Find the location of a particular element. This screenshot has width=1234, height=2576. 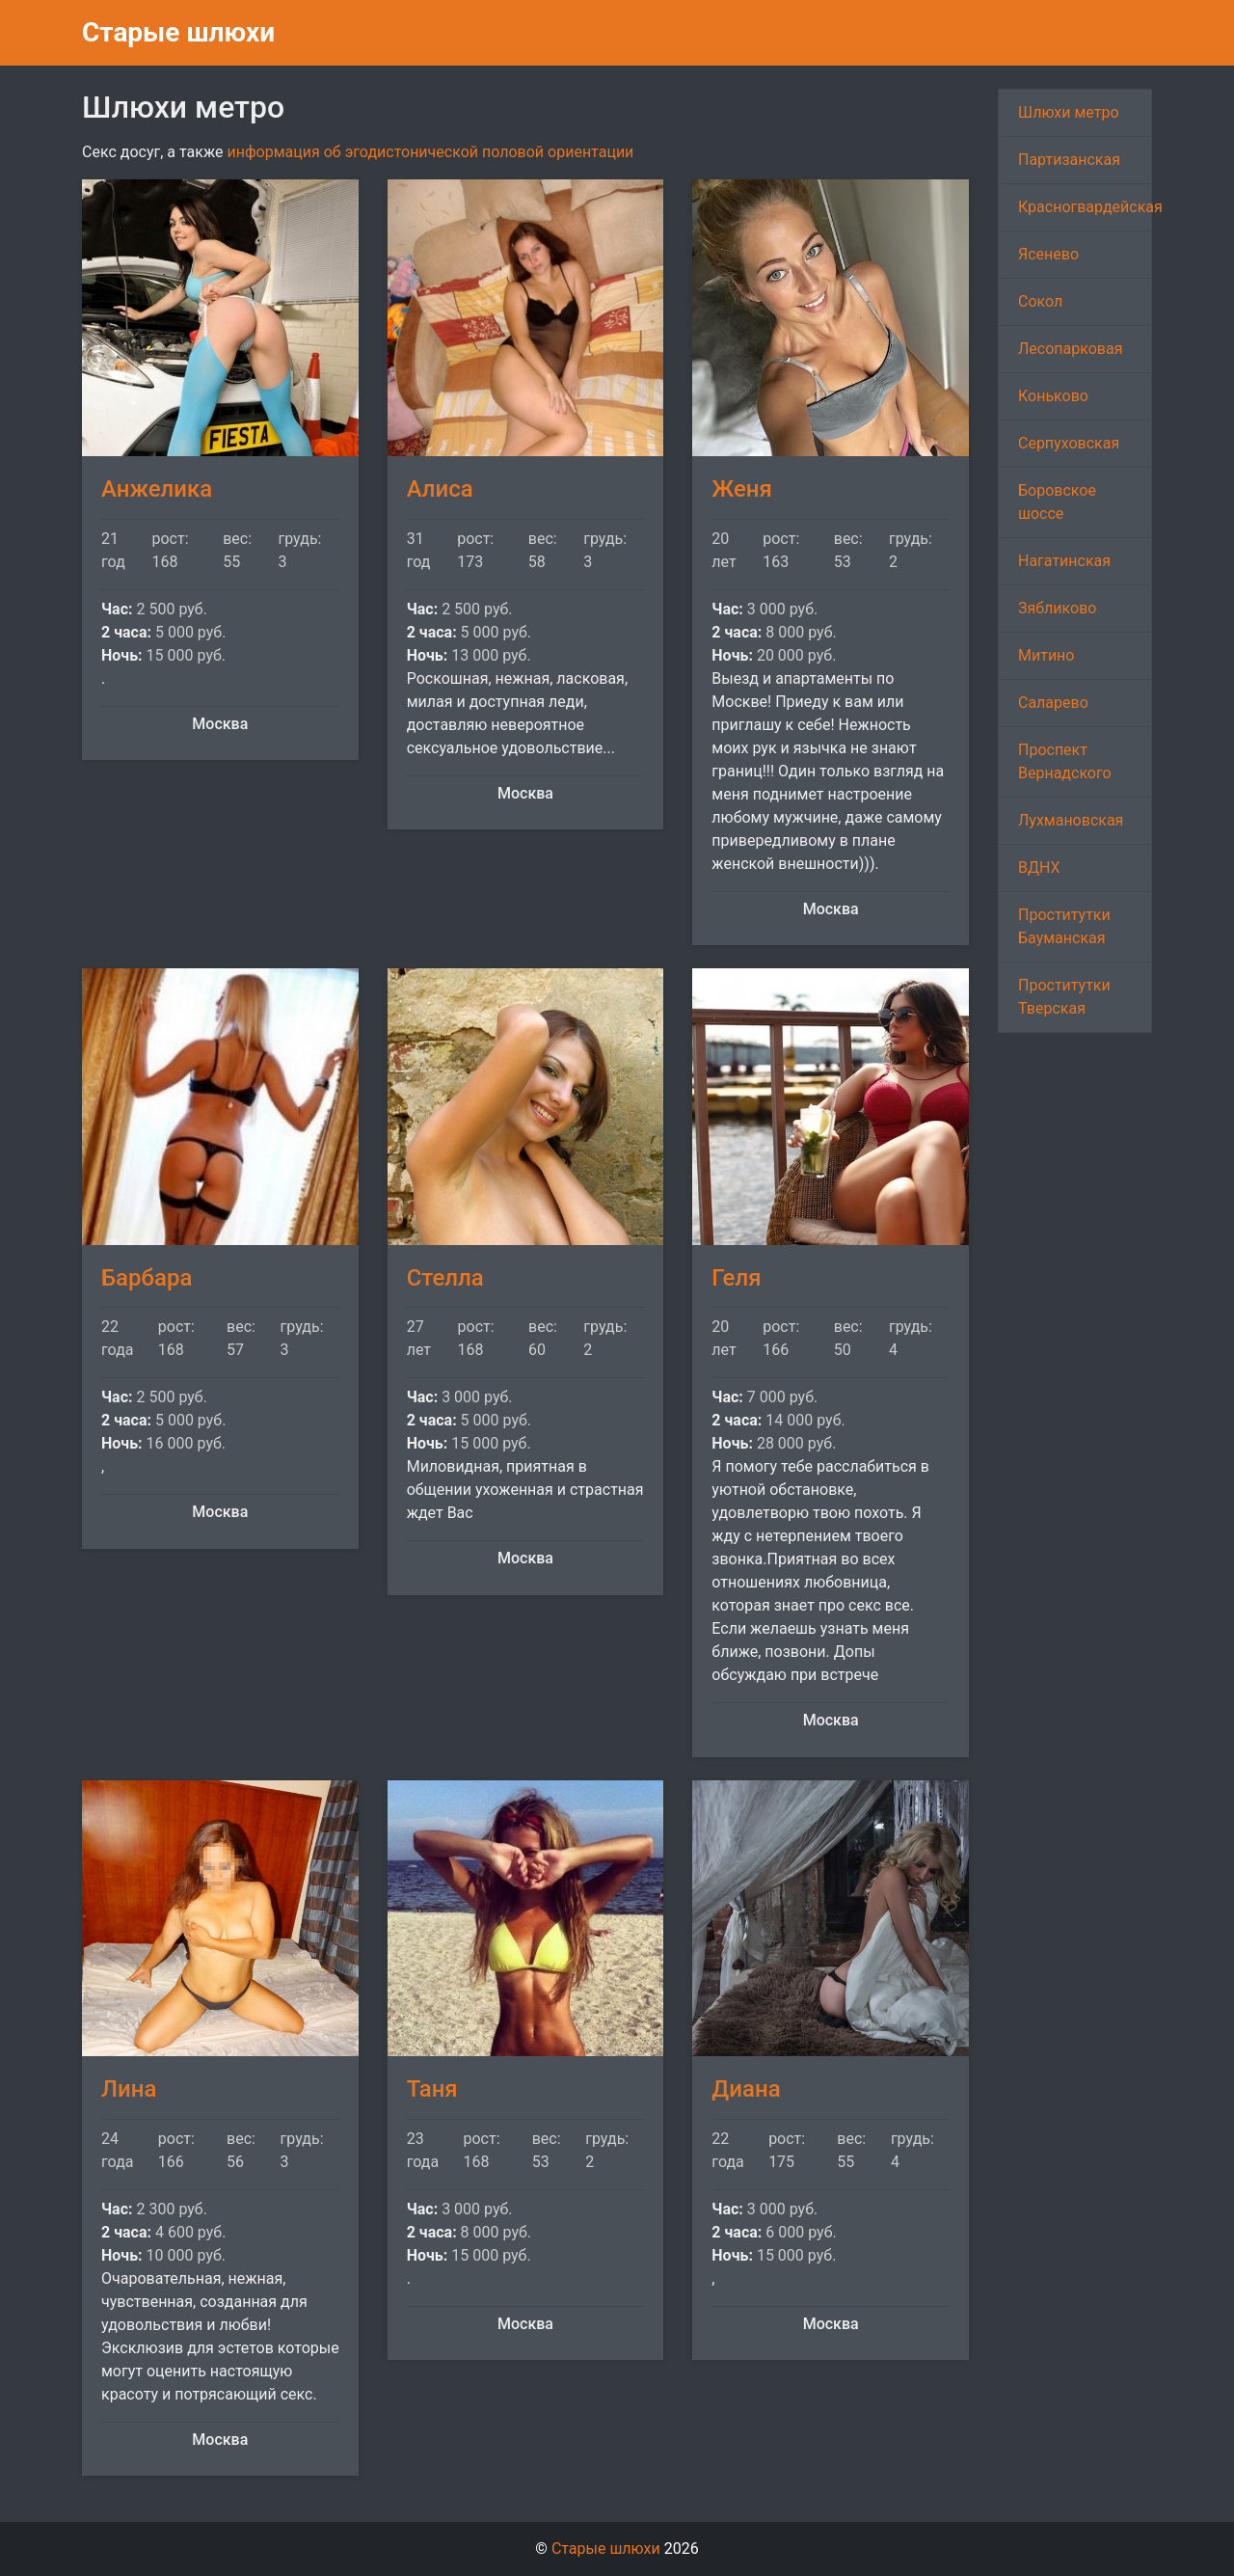

Проститутки Тверская is located at coordinates (1064, 996).